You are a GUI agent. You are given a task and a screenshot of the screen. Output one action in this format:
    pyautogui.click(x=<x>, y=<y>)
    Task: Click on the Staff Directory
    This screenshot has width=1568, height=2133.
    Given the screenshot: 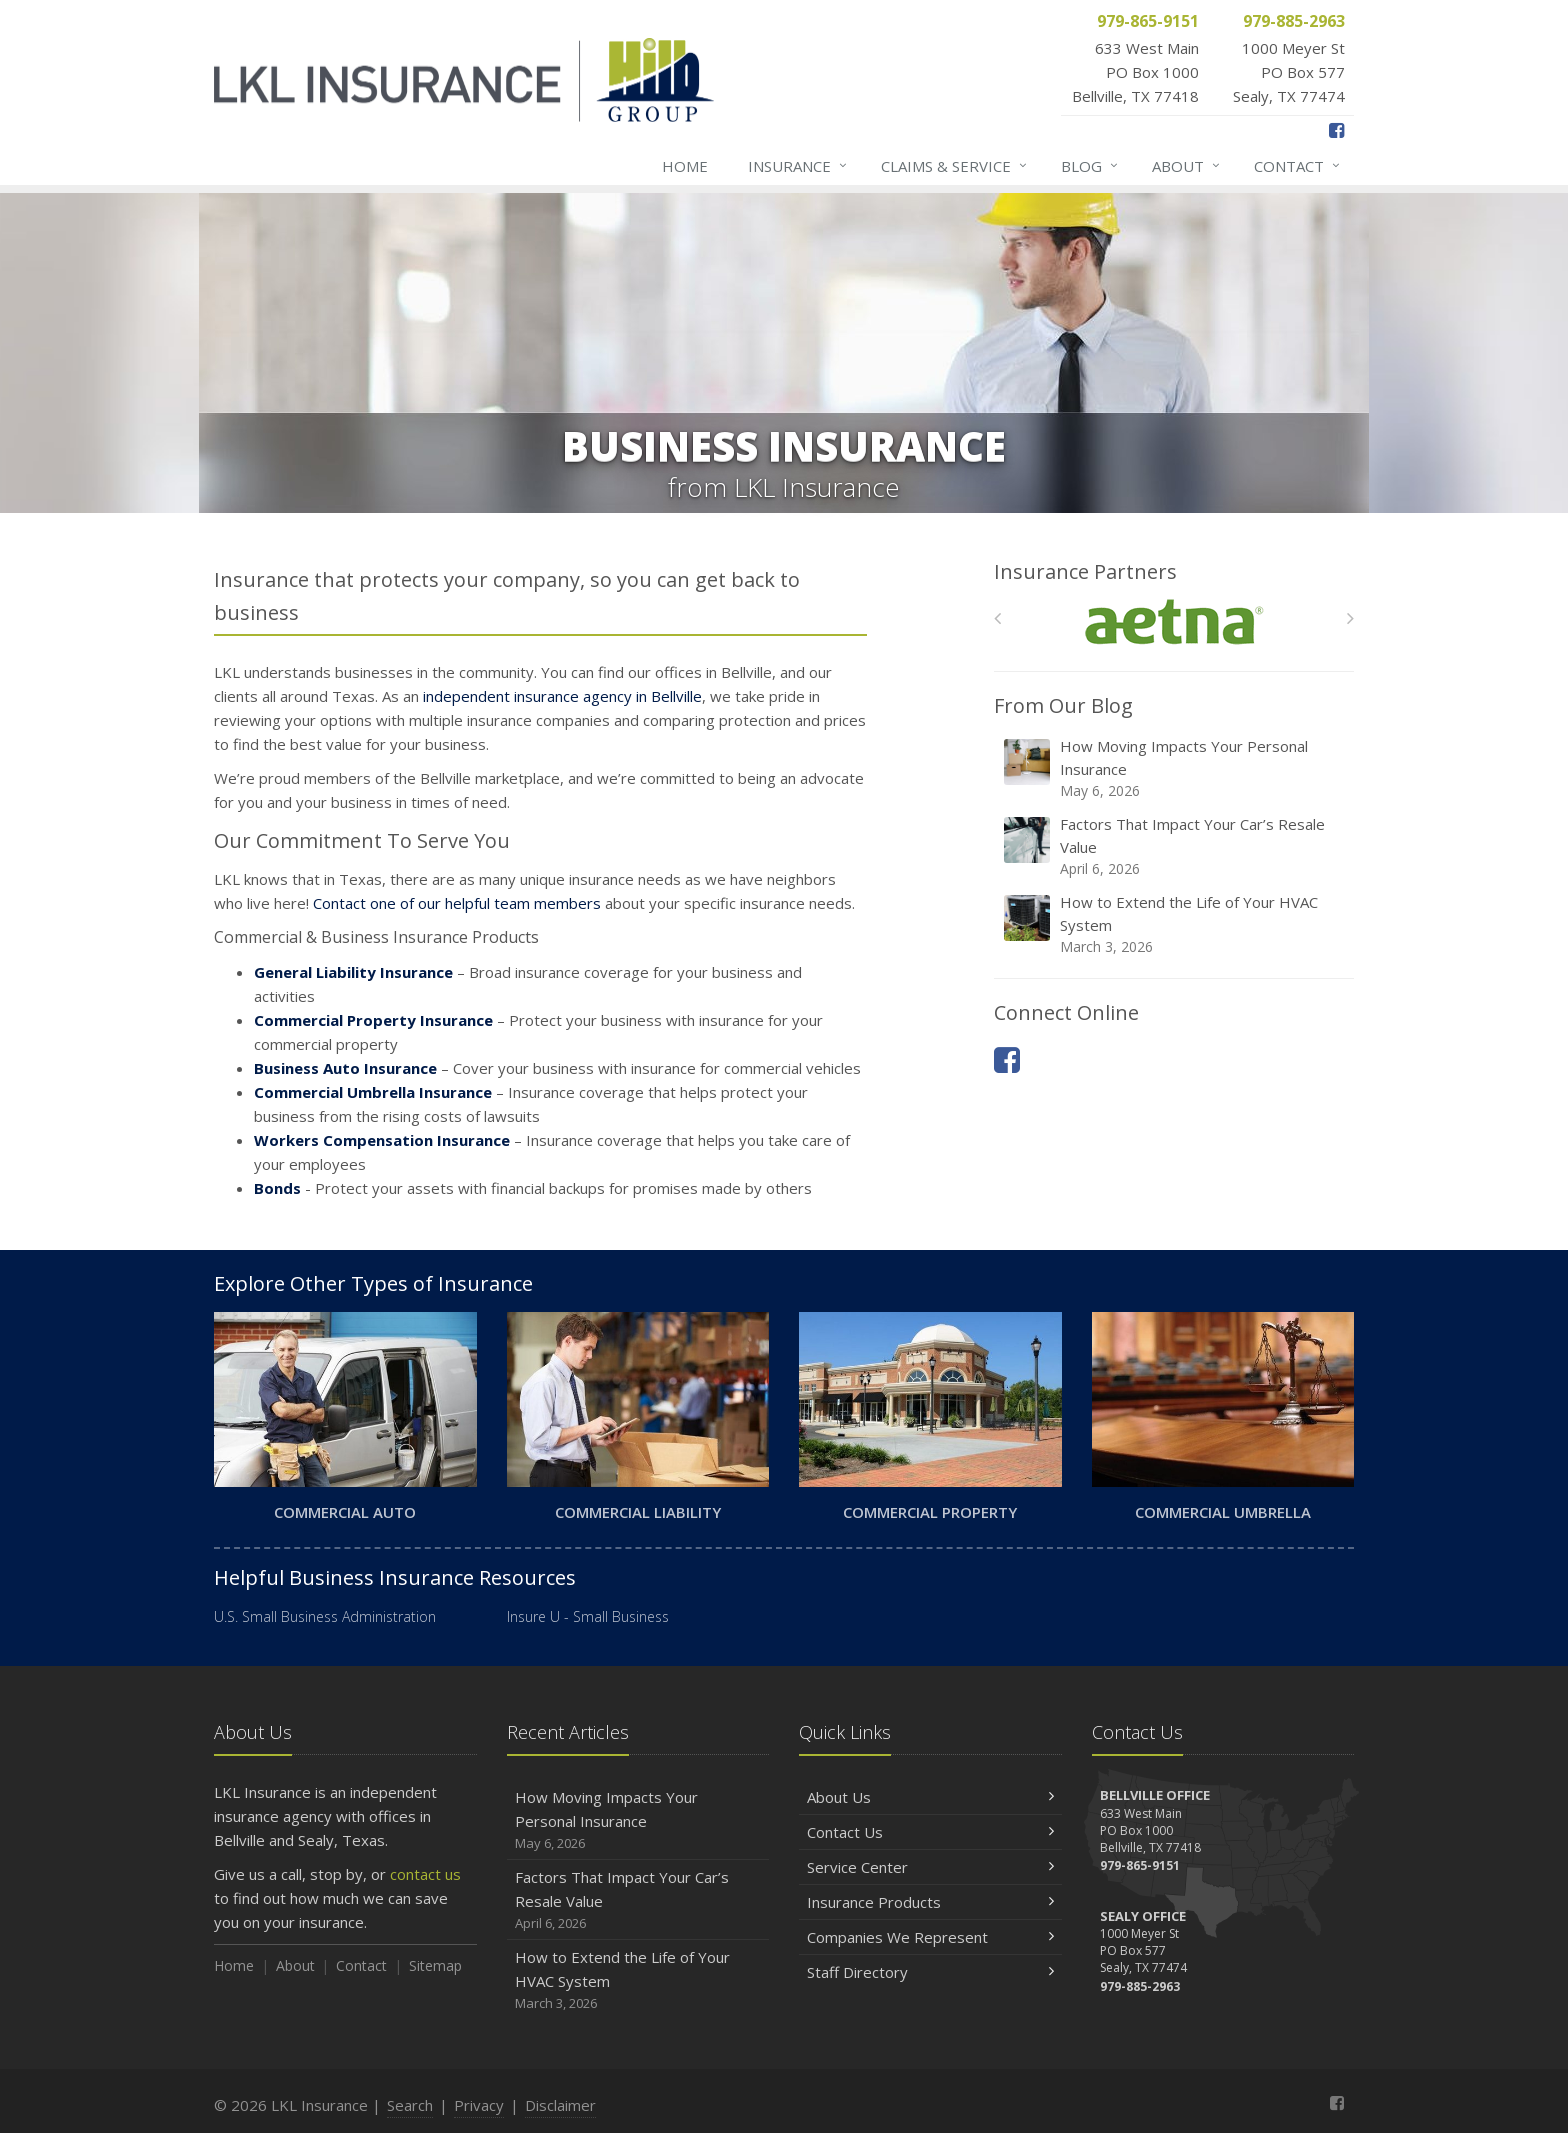 What is the action you would take?
    pyautogui.click(x=930, y=1972)
    